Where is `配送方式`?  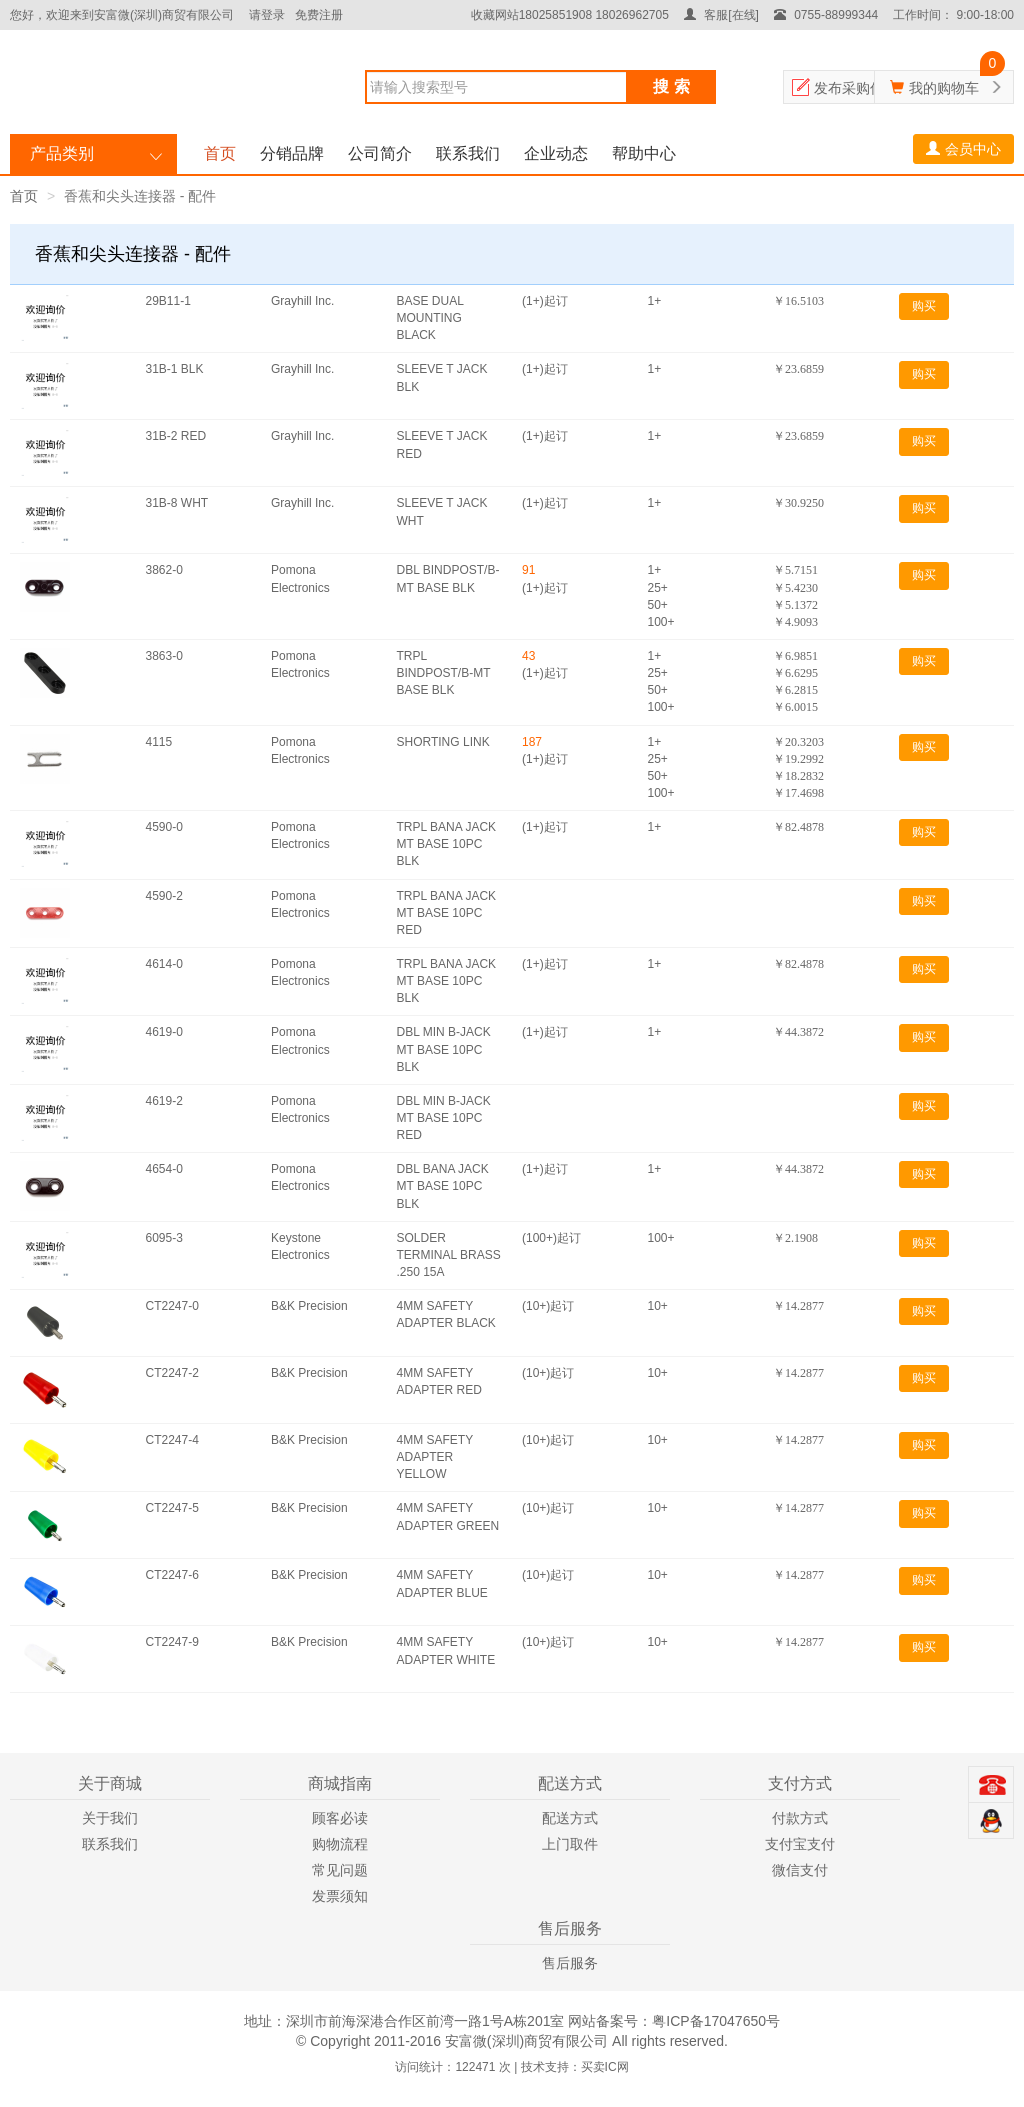
配送方式 is located at coordinates (570, 1818).